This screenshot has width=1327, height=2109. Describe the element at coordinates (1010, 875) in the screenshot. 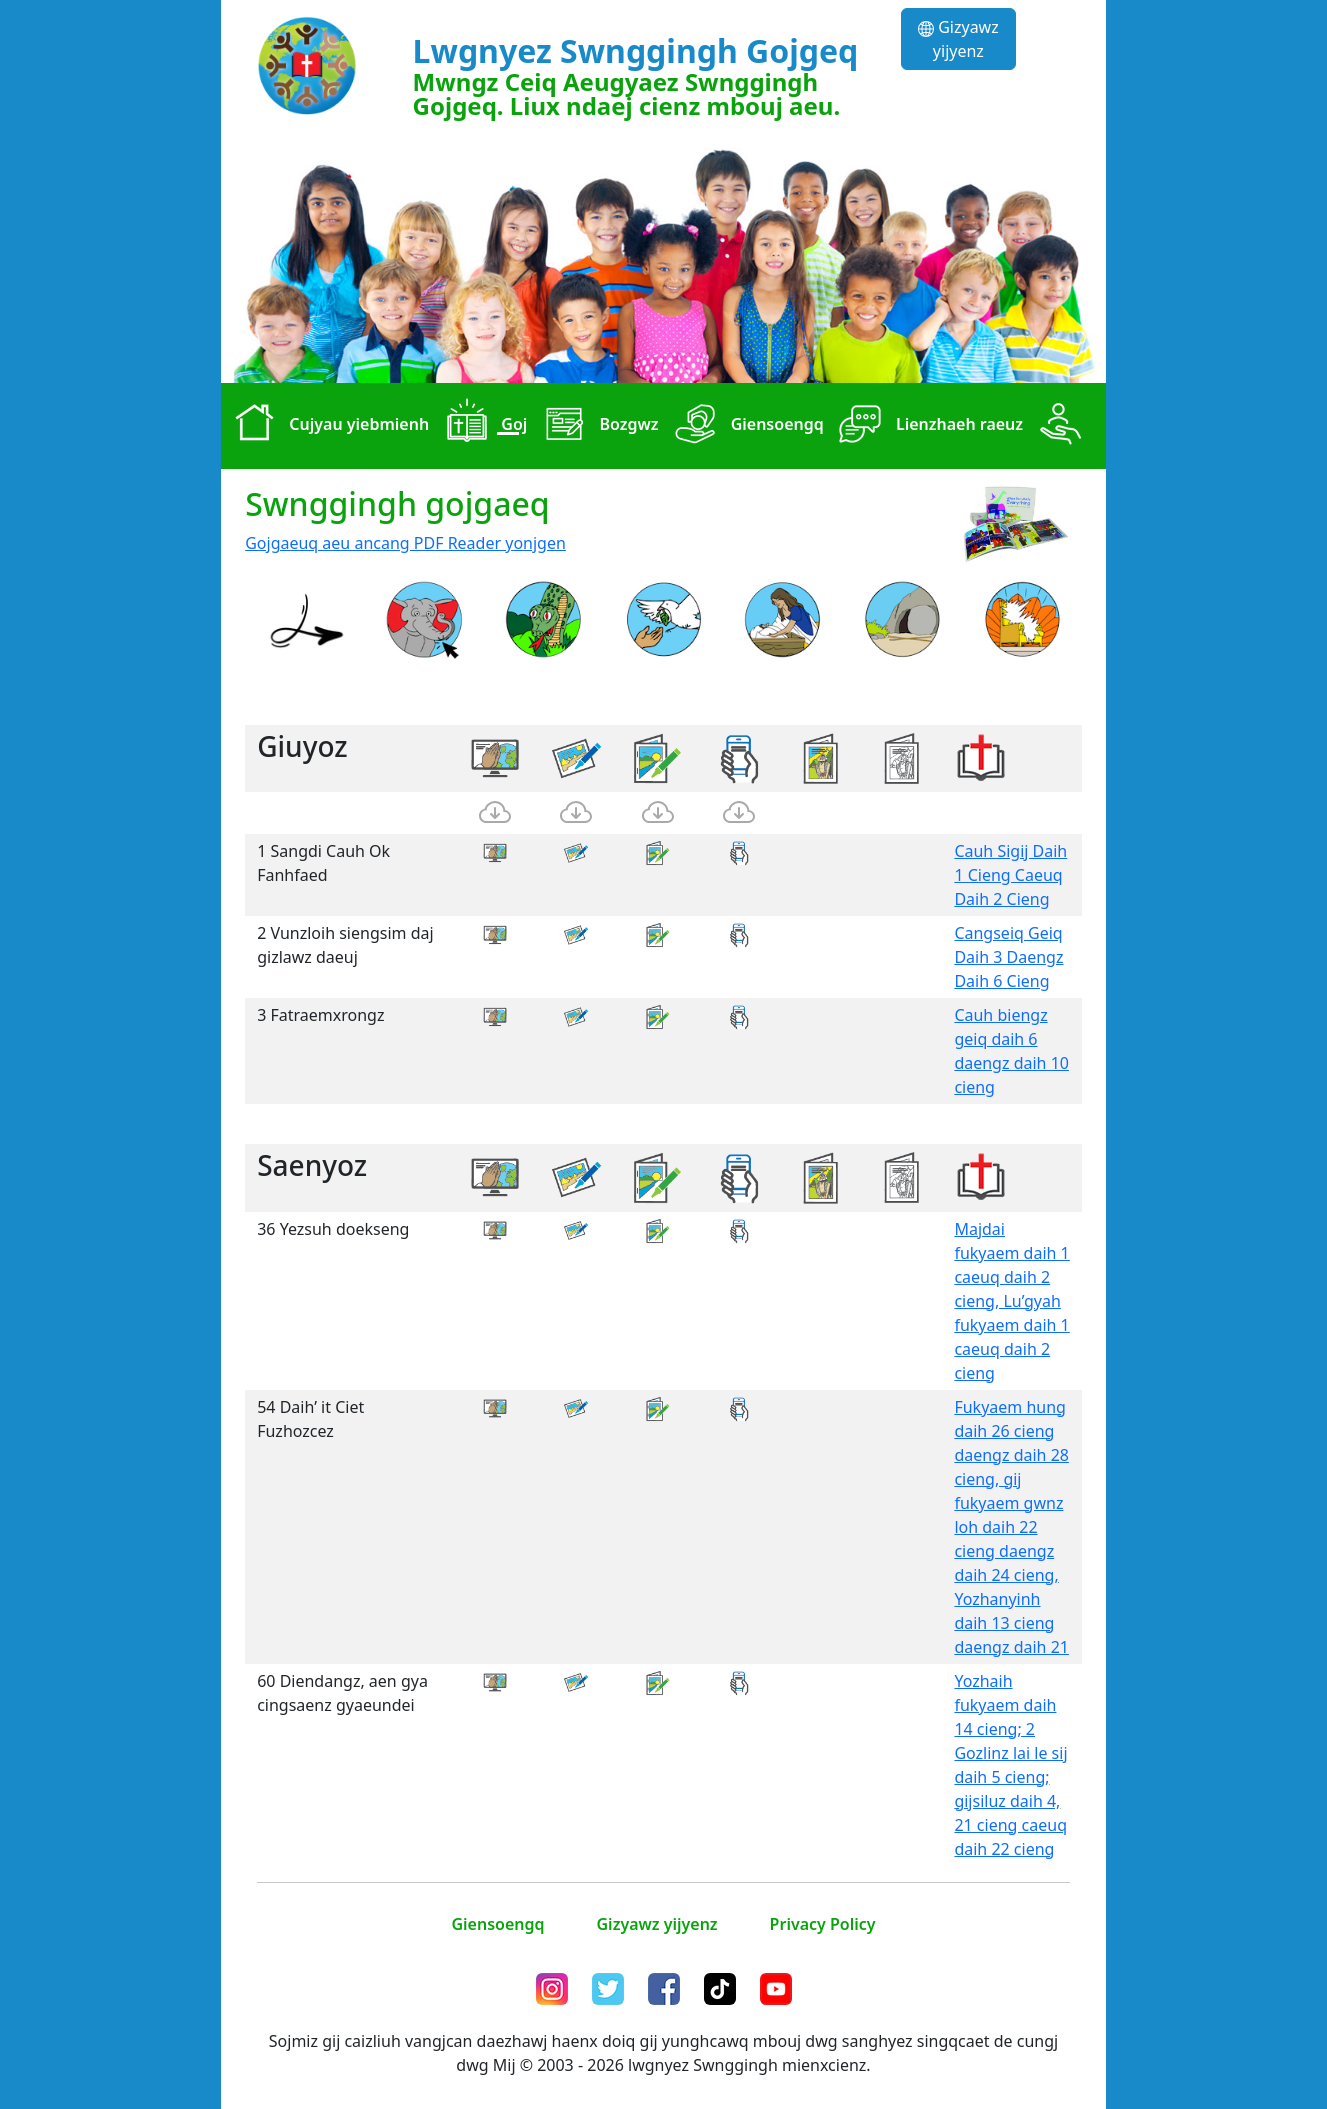

I see `Cauh Sigij Daih 1 Cieng Caeuq Daih 2 Cieng` at that location.